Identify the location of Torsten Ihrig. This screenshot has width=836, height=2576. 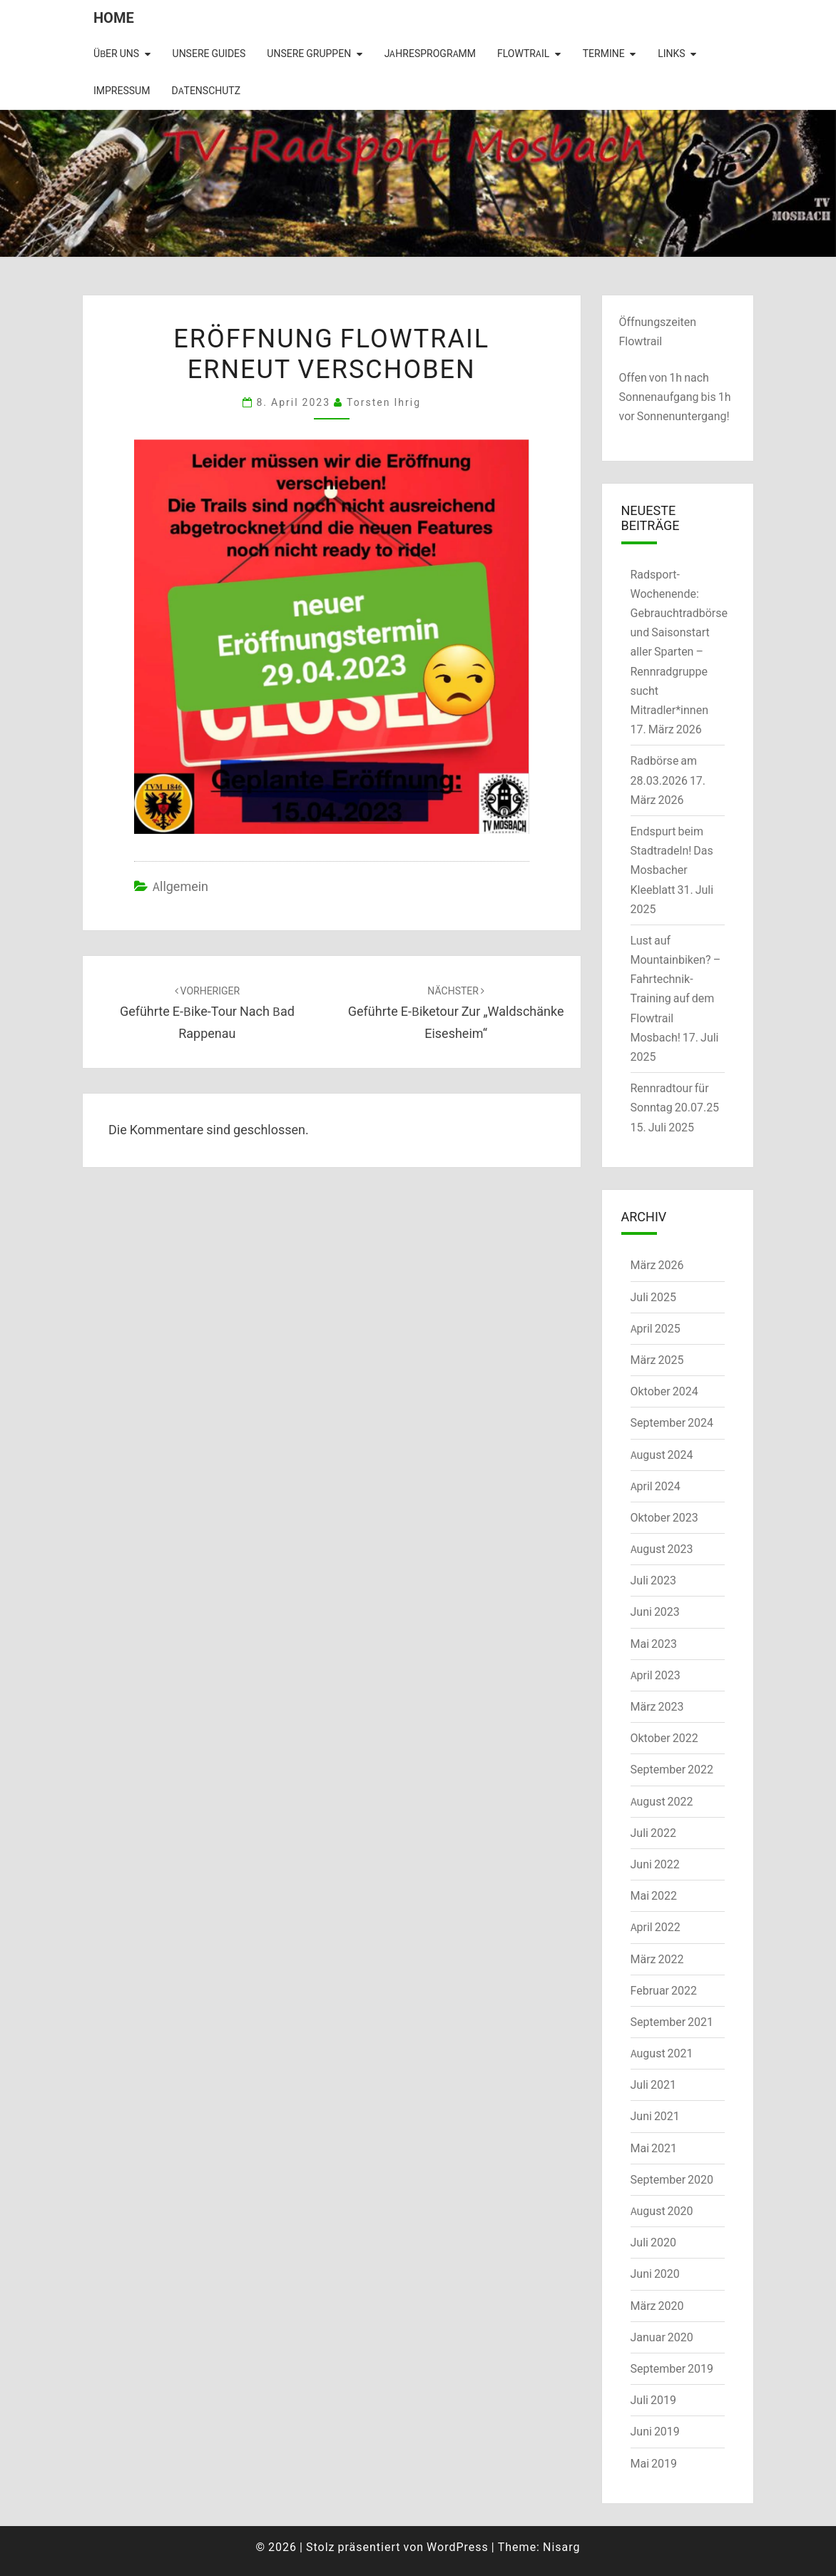
(384, 402).